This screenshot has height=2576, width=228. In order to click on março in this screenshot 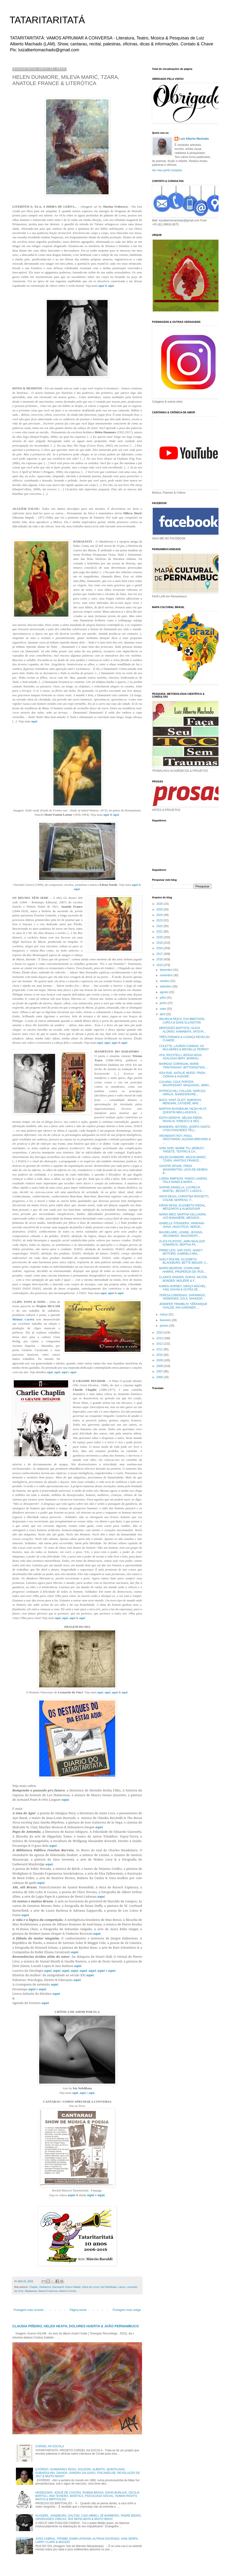, I will do `click(164, 1314)`.